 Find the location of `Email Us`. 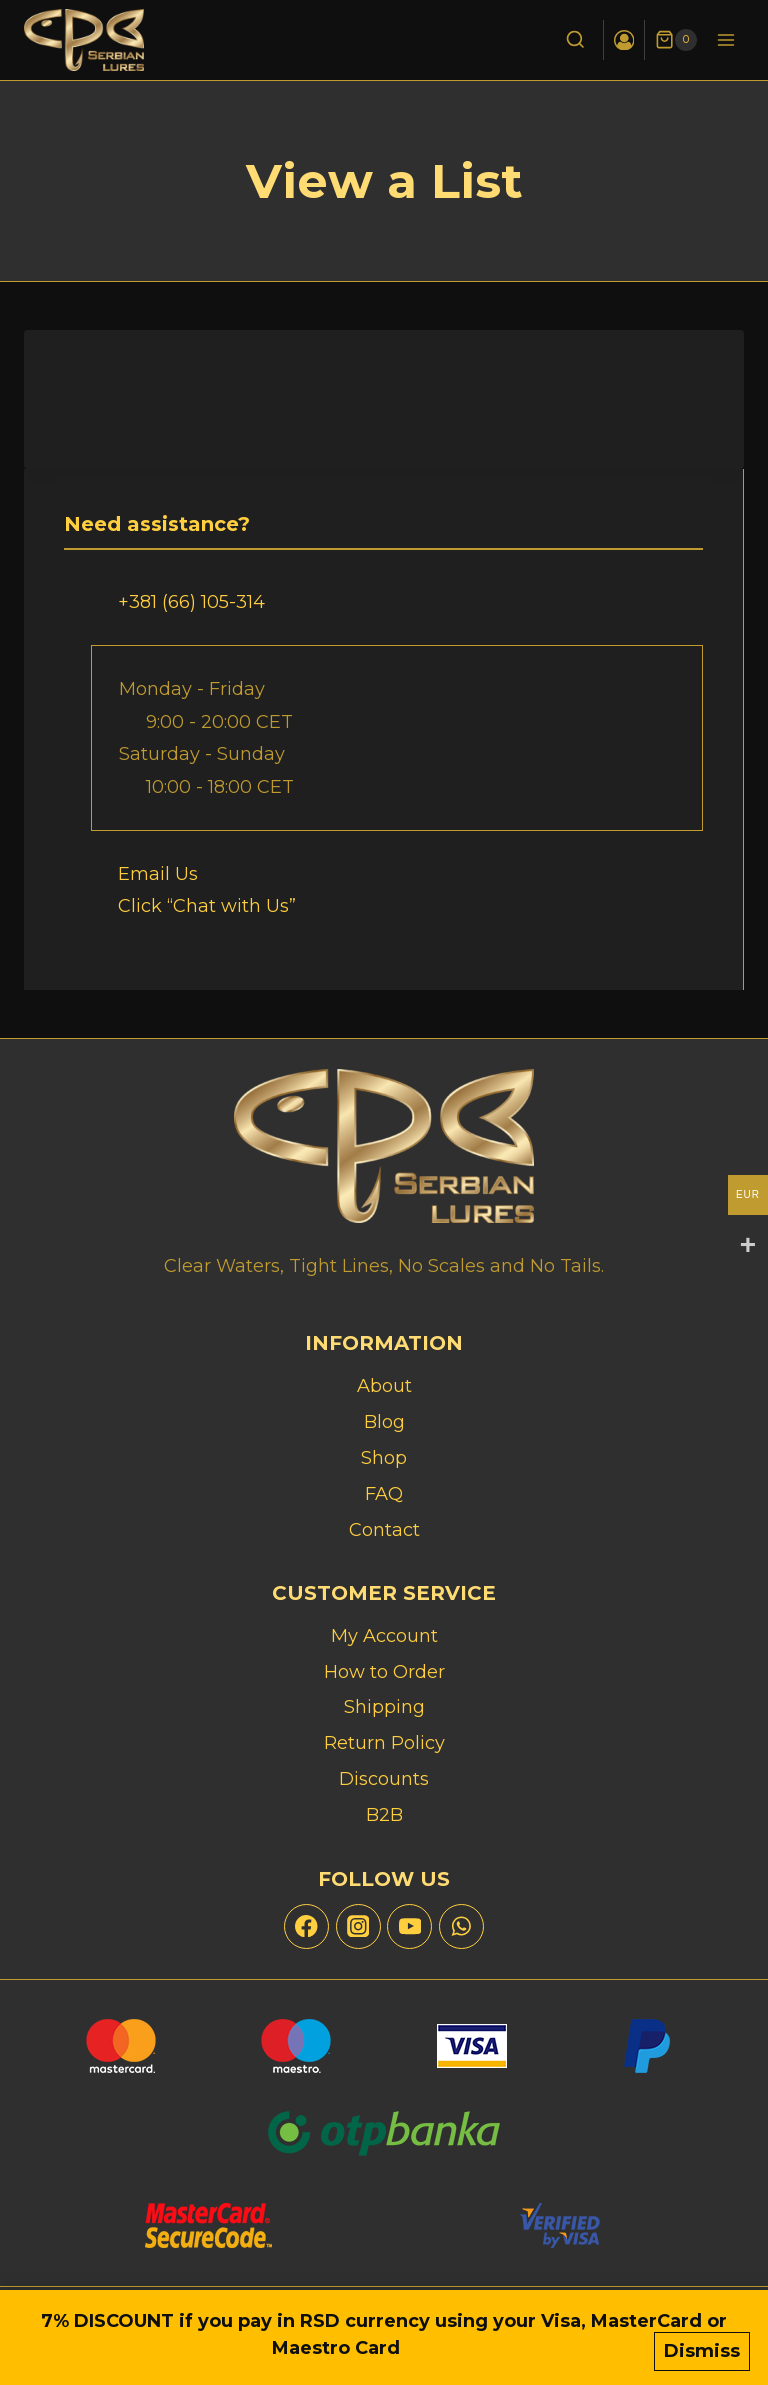

Email Us is located at coordinates (158, 874).